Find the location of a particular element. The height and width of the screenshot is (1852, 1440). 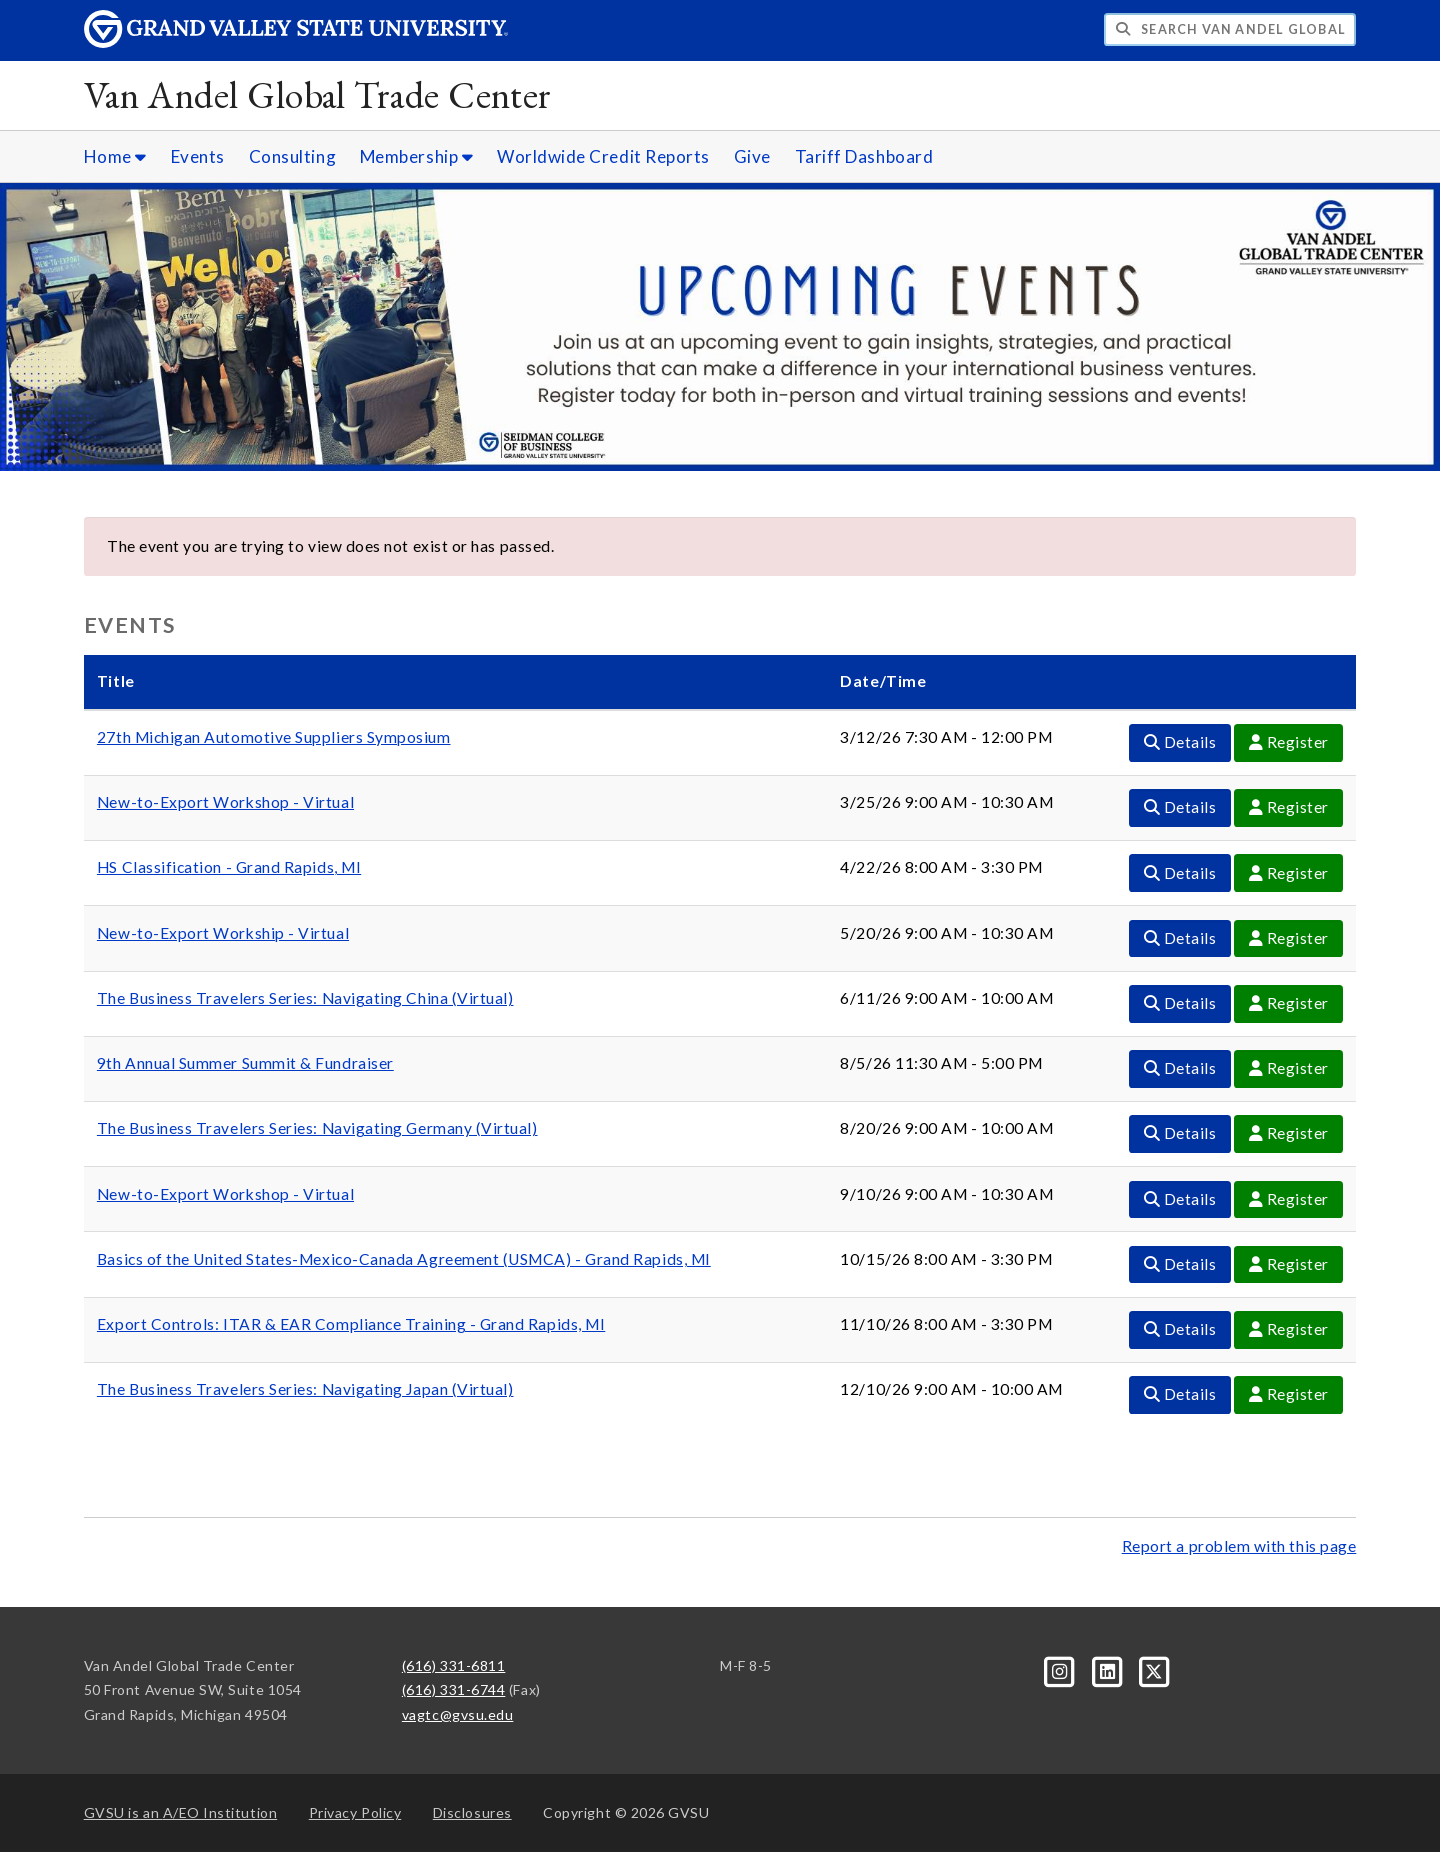

Register [Register For Basics of the United States-Mexico-Canada Agreement (USMCA) - Grand Rapids, MI Event] is located at coordinates (1289, 1264).